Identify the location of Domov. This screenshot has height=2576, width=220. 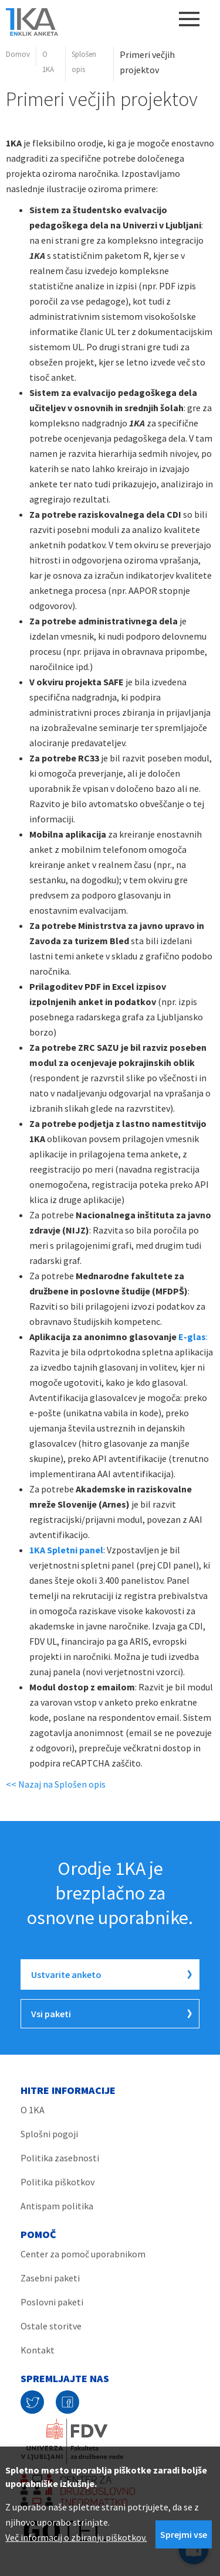
(18, 54).